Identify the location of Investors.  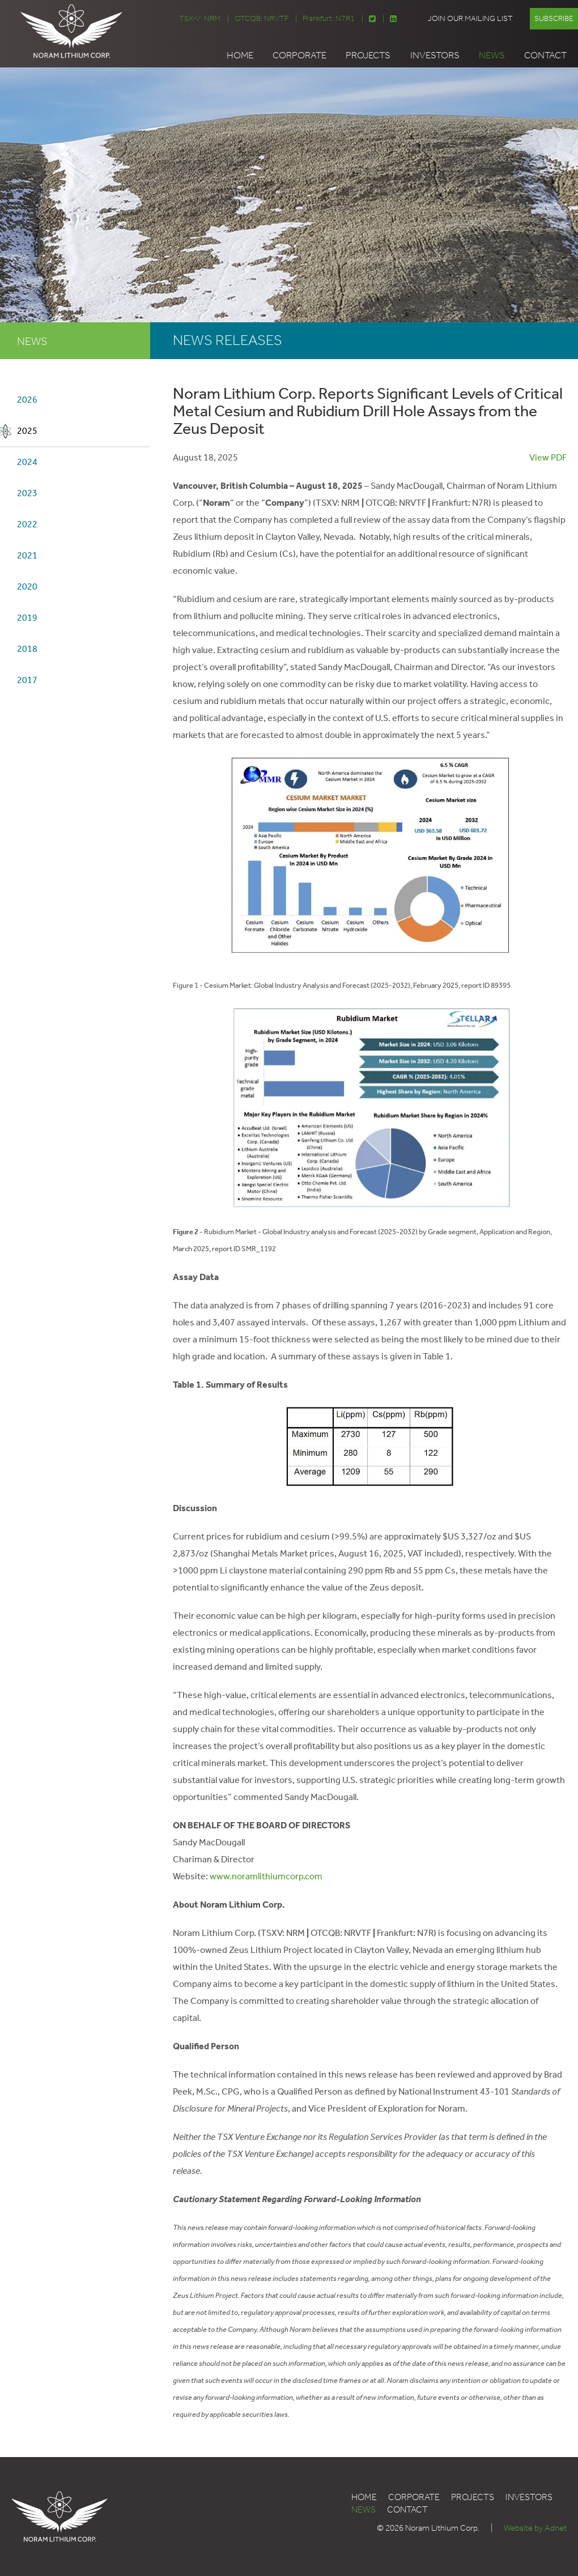
(435, 55).